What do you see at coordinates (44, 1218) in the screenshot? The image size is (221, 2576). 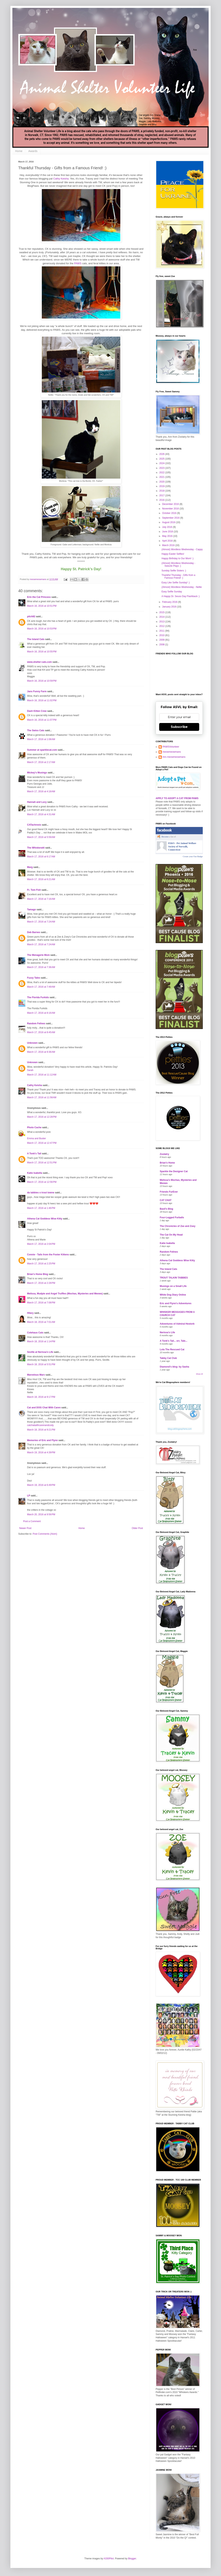 I see `Athena Cat Goddess Wise Kitty` at bounding box center [44, 1218].